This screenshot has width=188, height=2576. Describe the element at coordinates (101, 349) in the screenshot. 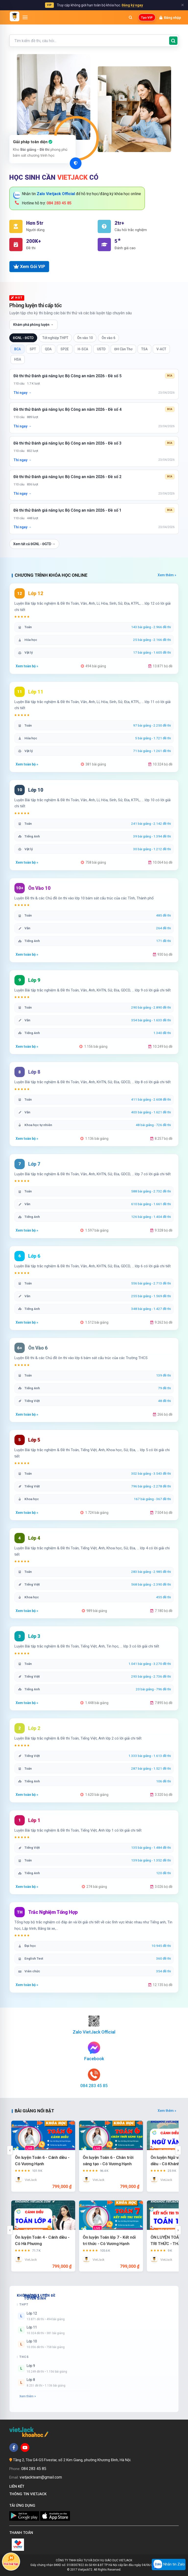

I see `USTD [tab]` at that location.